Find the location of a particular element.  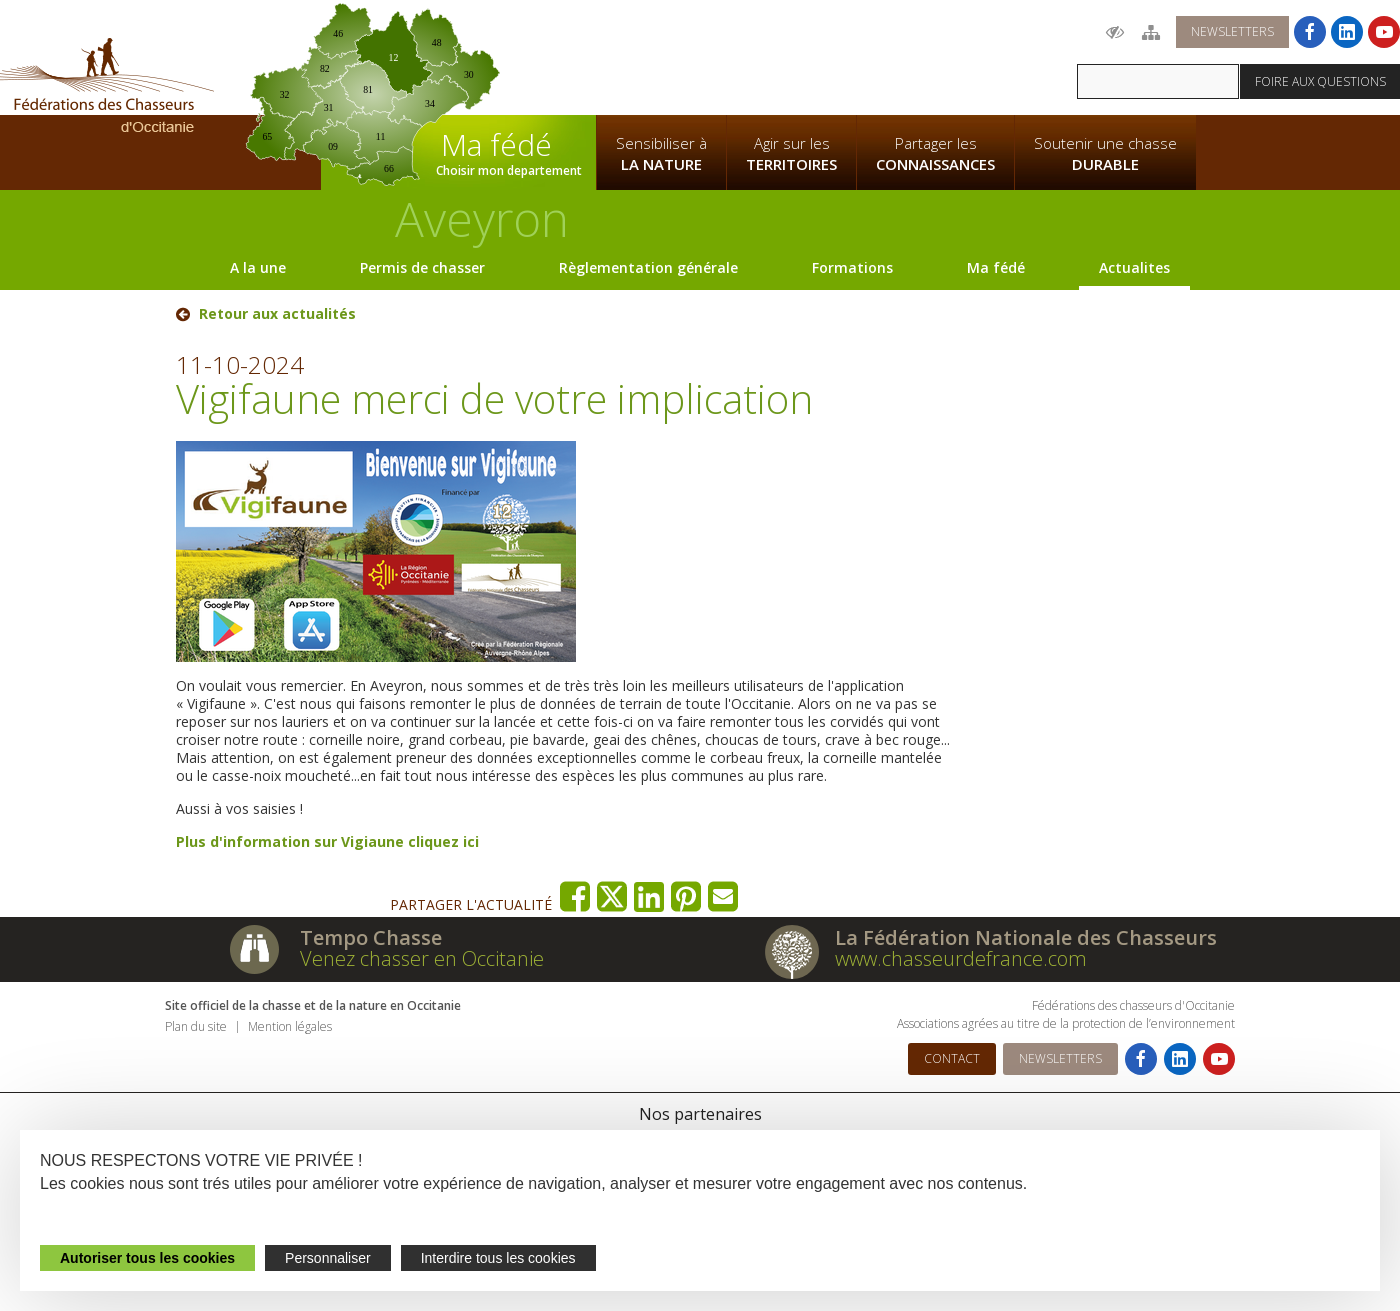

Formations is located at coordinates (852, 267).